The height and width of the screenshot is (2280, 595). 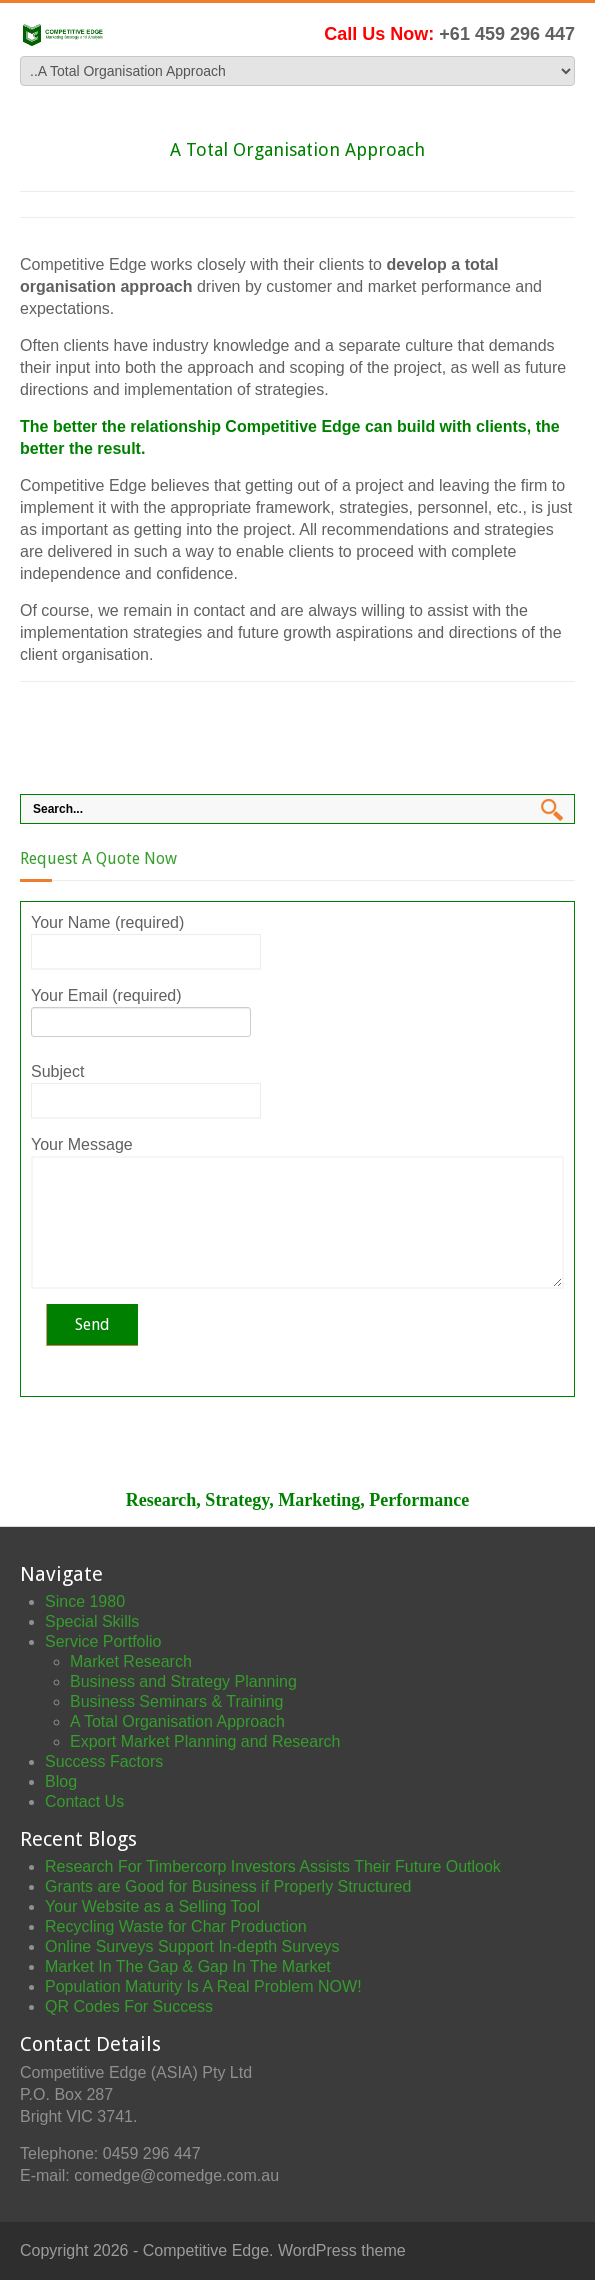 I want to click on Population Maturity Is A Real Problem NOW!, so click(x=203, y=1986).